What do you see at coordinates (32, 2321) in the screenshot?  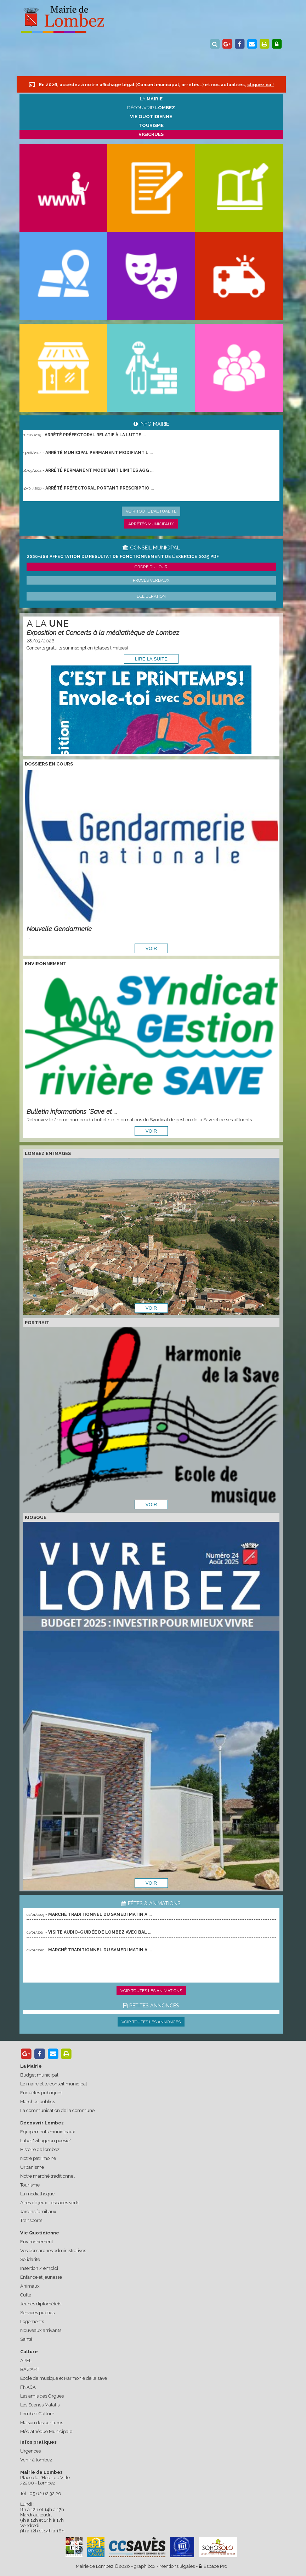 I see `Logements` at bounding box center [32, 2321].